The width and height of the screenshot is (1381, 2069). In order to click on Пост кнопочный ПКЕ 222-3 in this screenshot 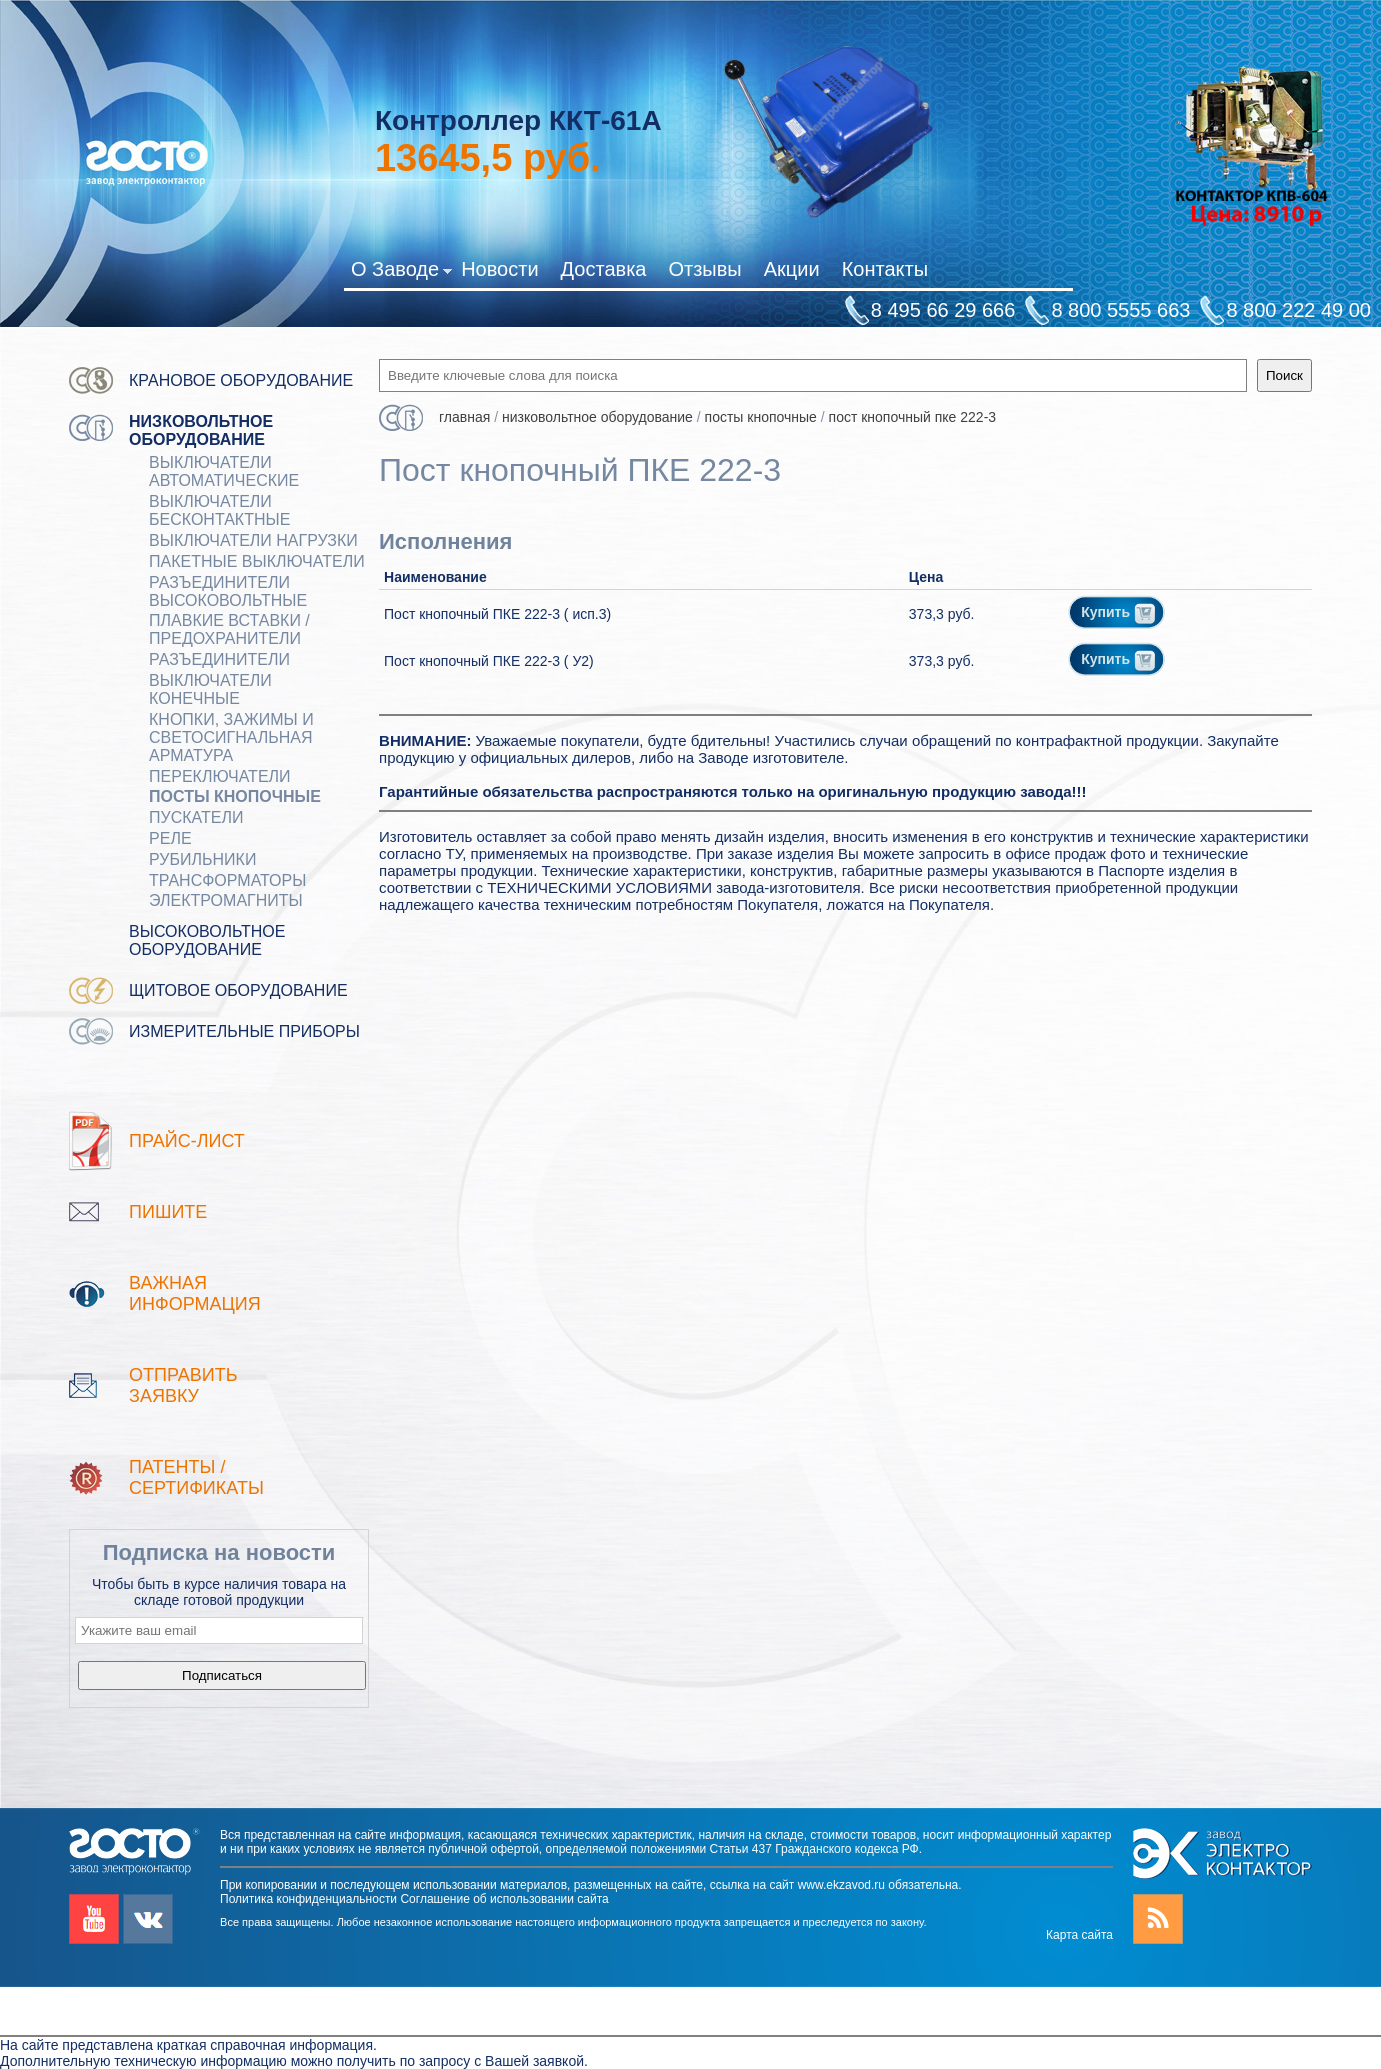, I will do `click(913, 417)`.